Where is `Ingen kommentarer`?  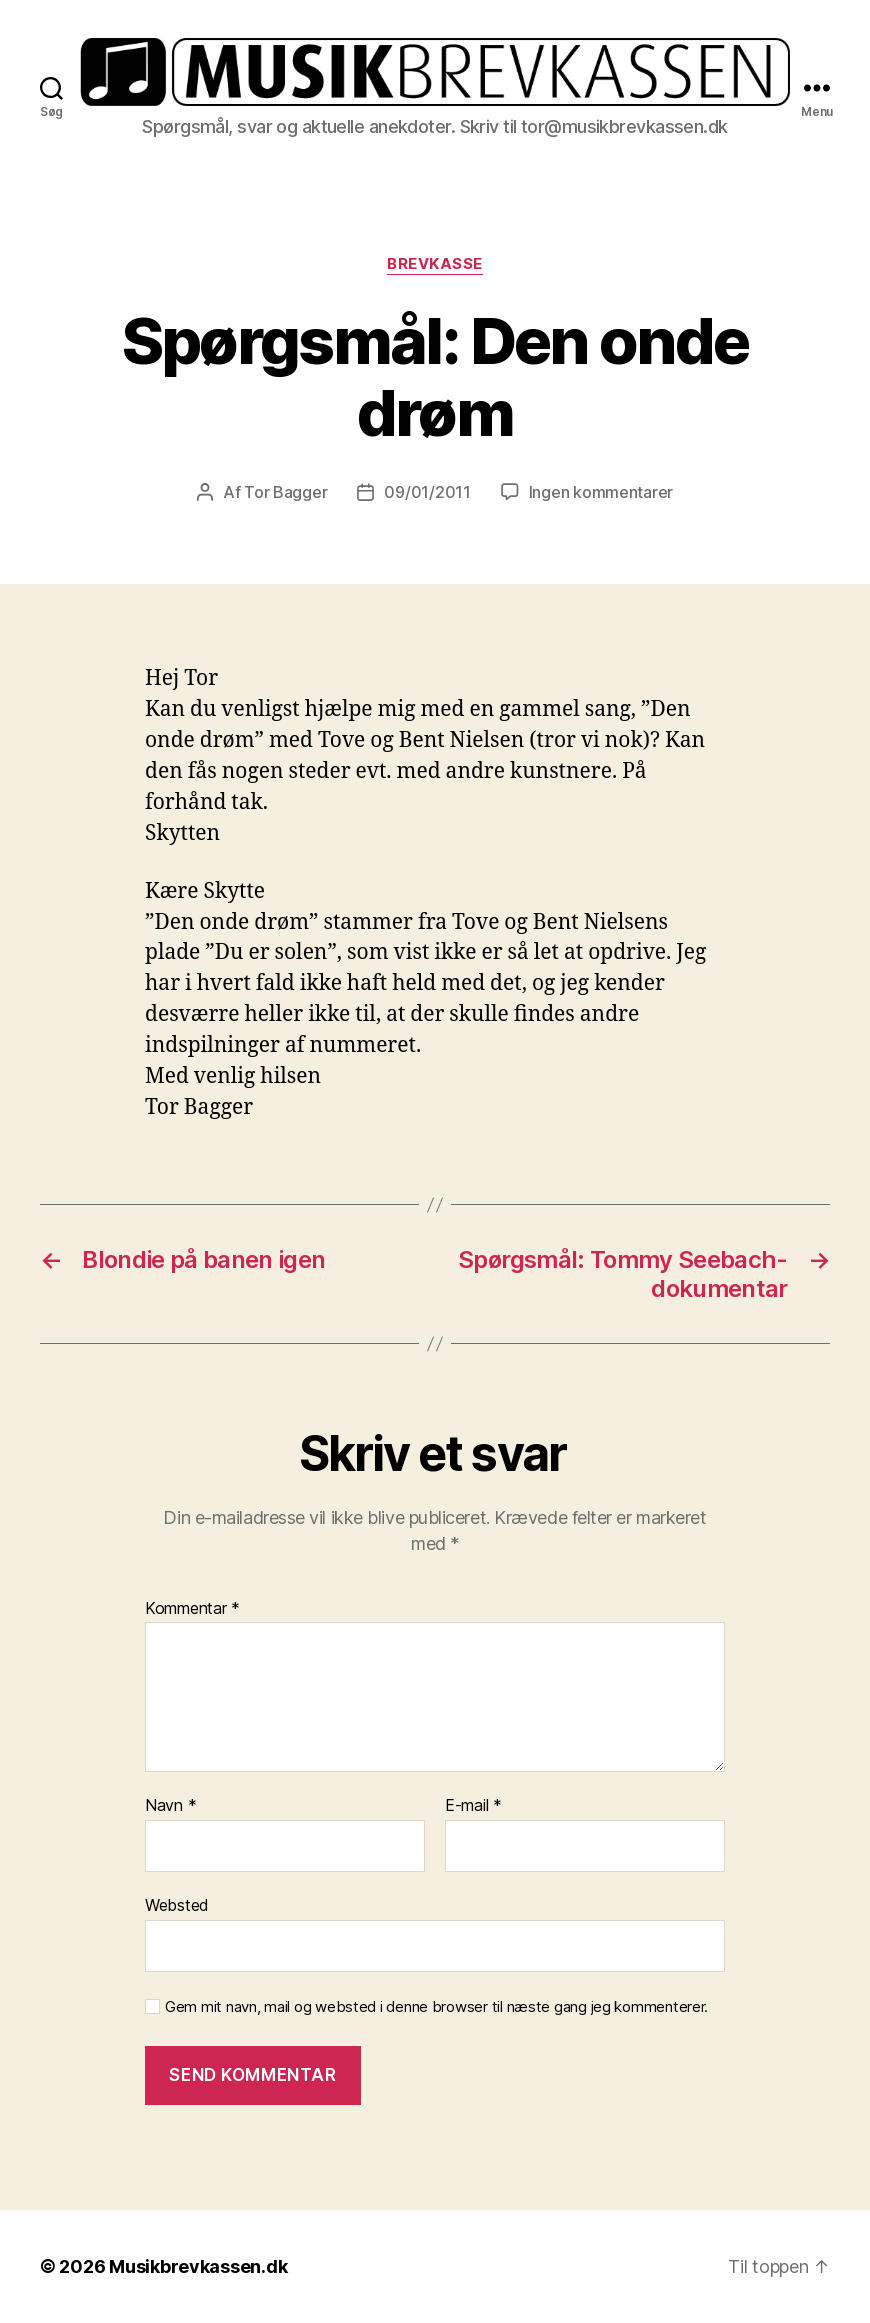 Ingen kommentarer is located at coordinates (601, 492).